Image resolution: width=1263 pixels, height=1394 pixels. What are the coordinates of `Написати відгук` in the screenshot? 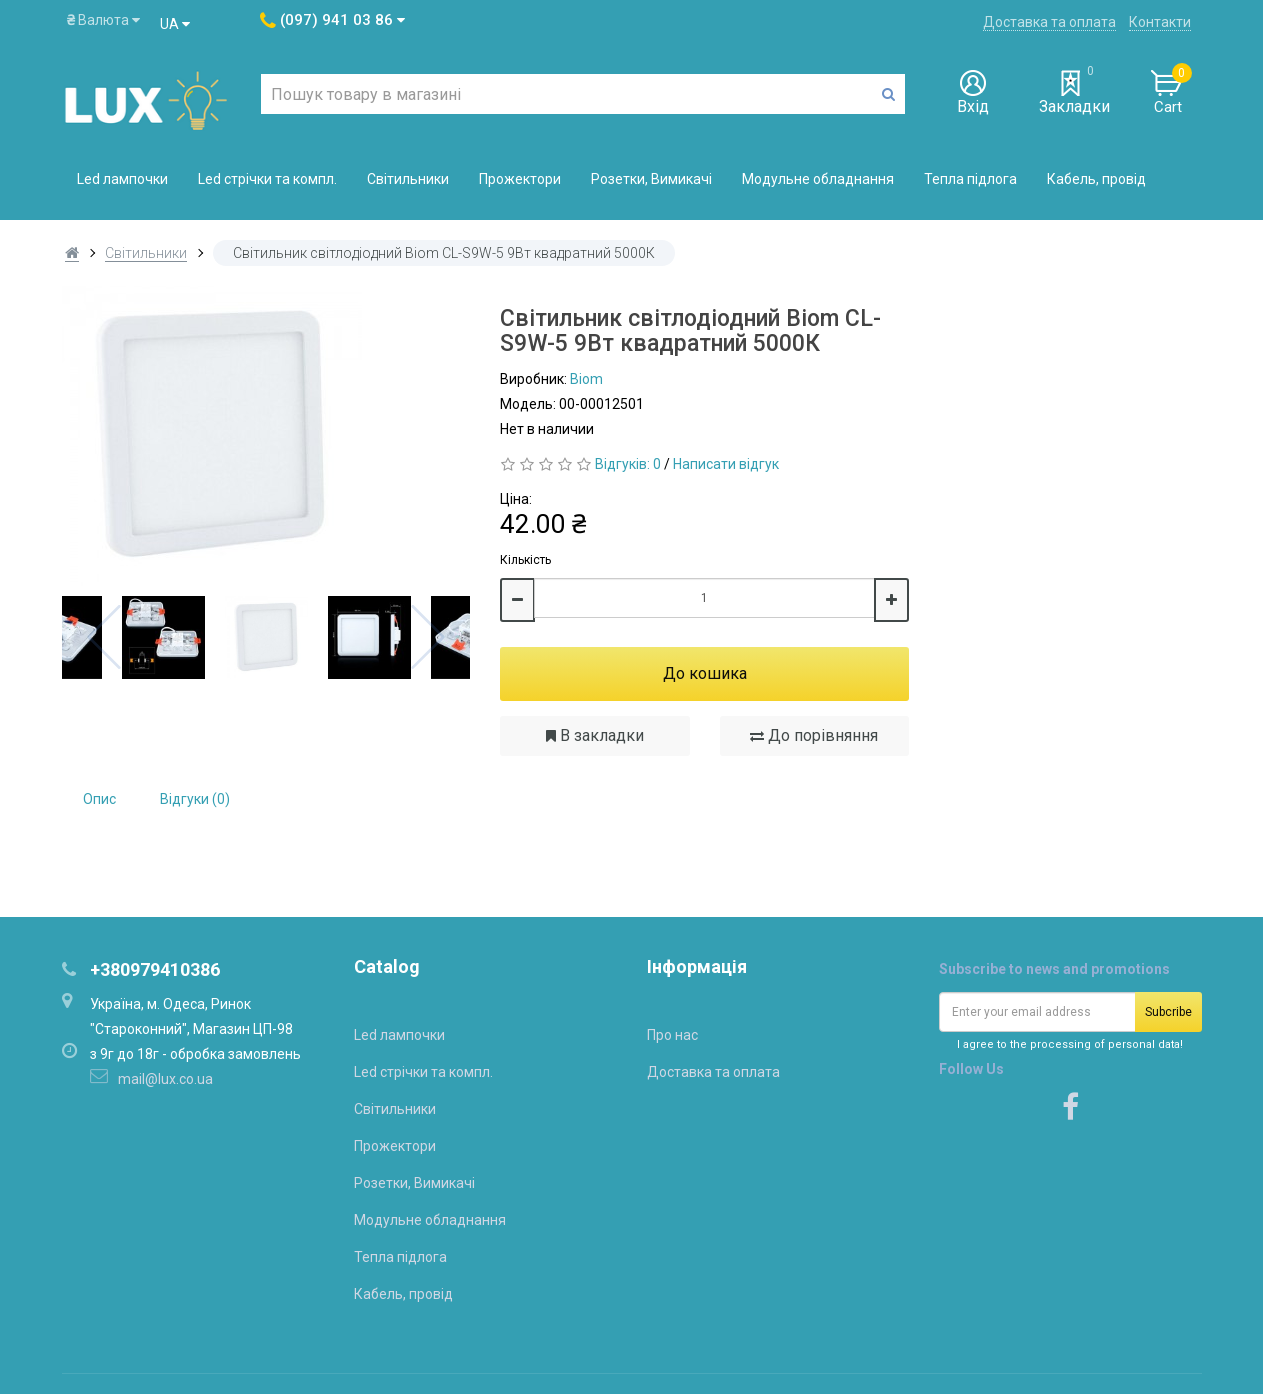 It's located at (726, 464).